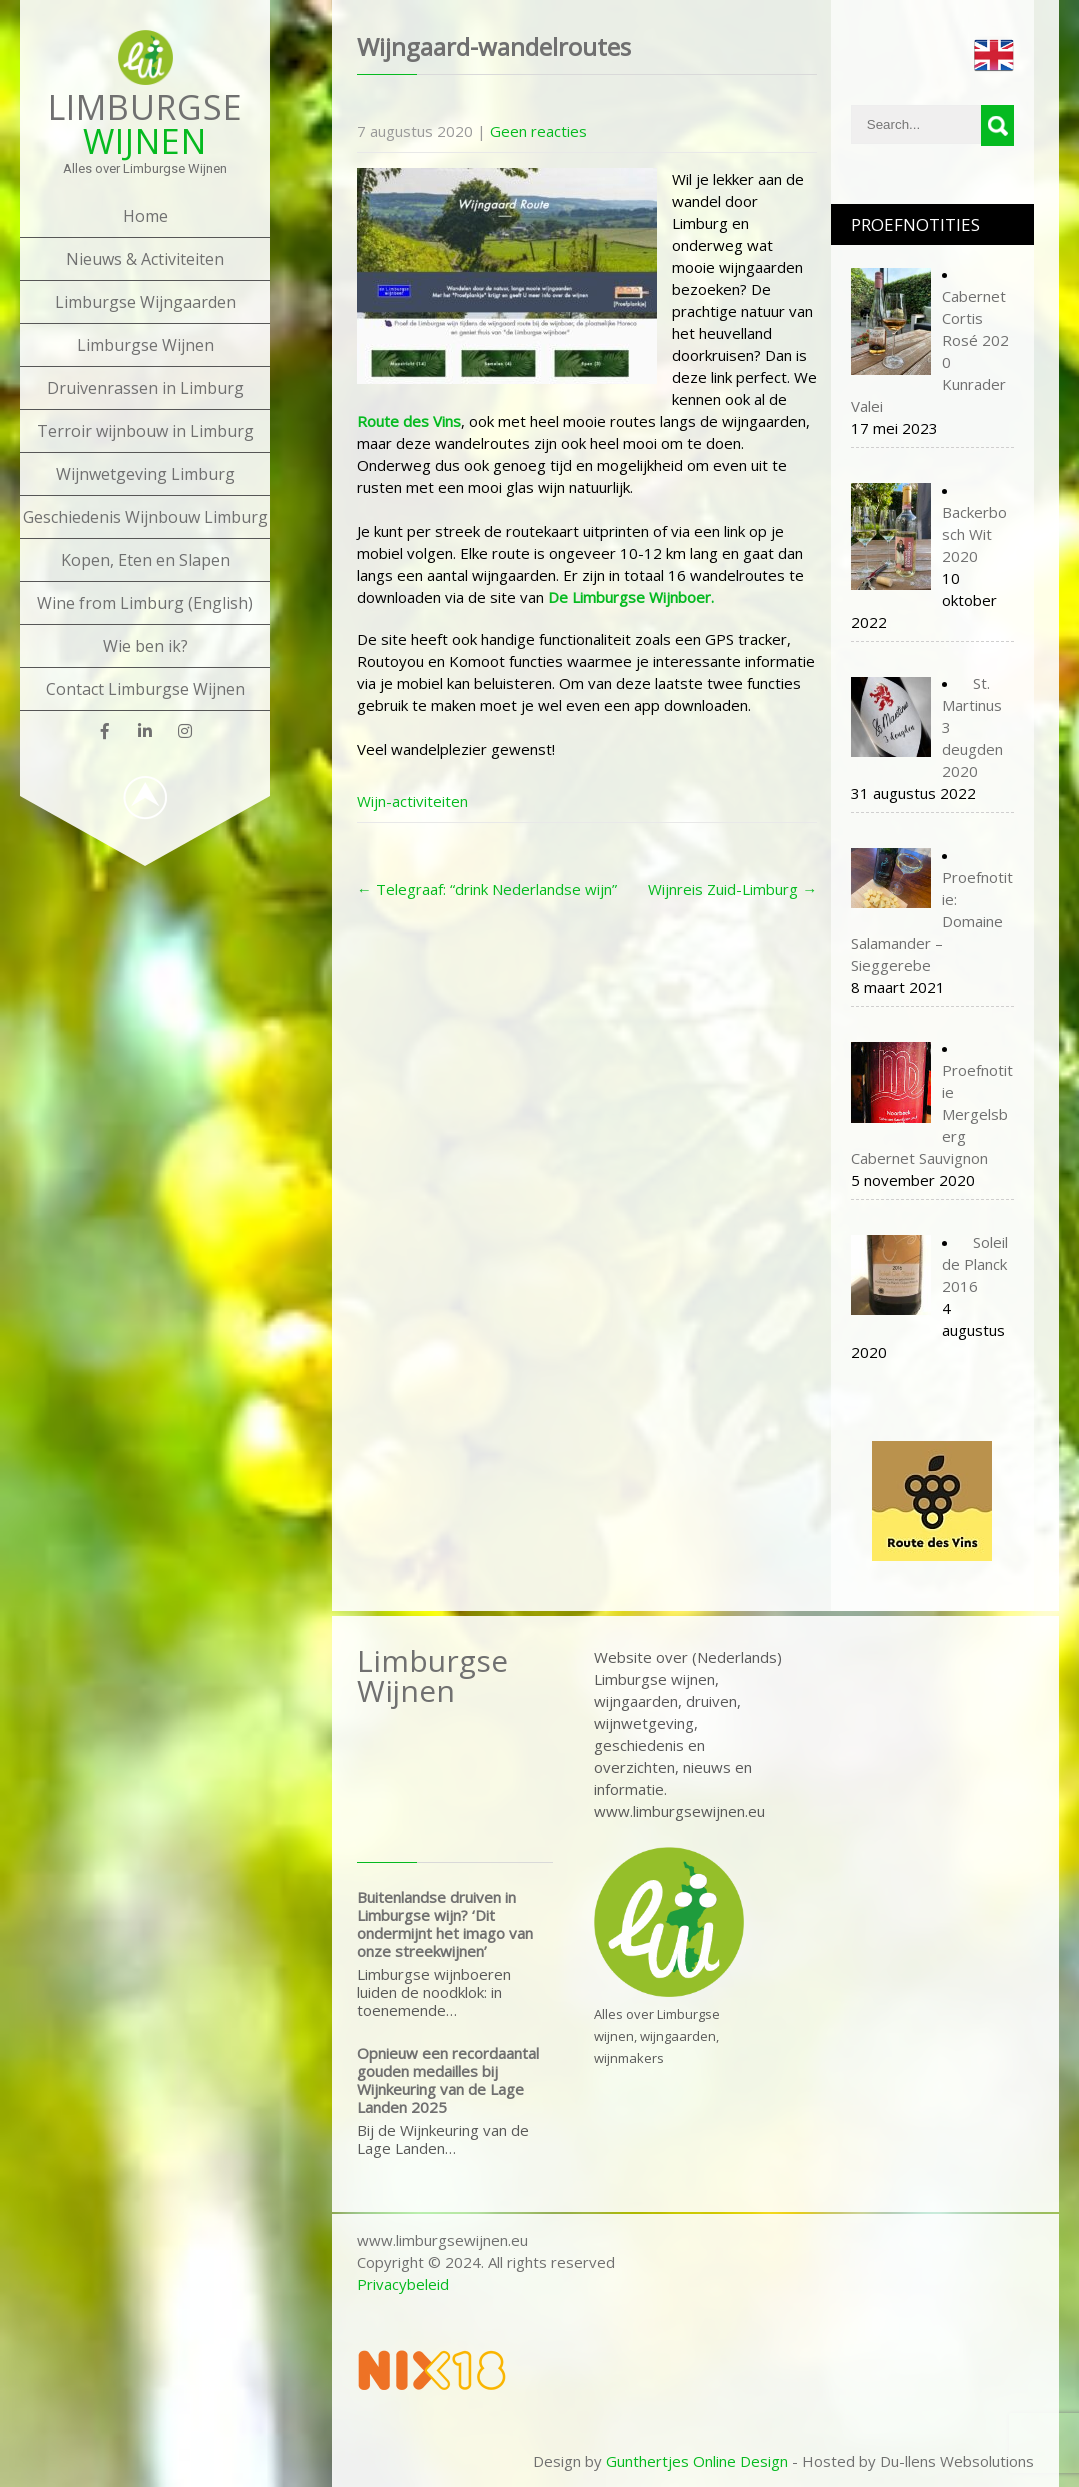  Describe the element at coordinates (145, 474) in the screenshot. I see `Wijnwetgeving Limburg` at that location.